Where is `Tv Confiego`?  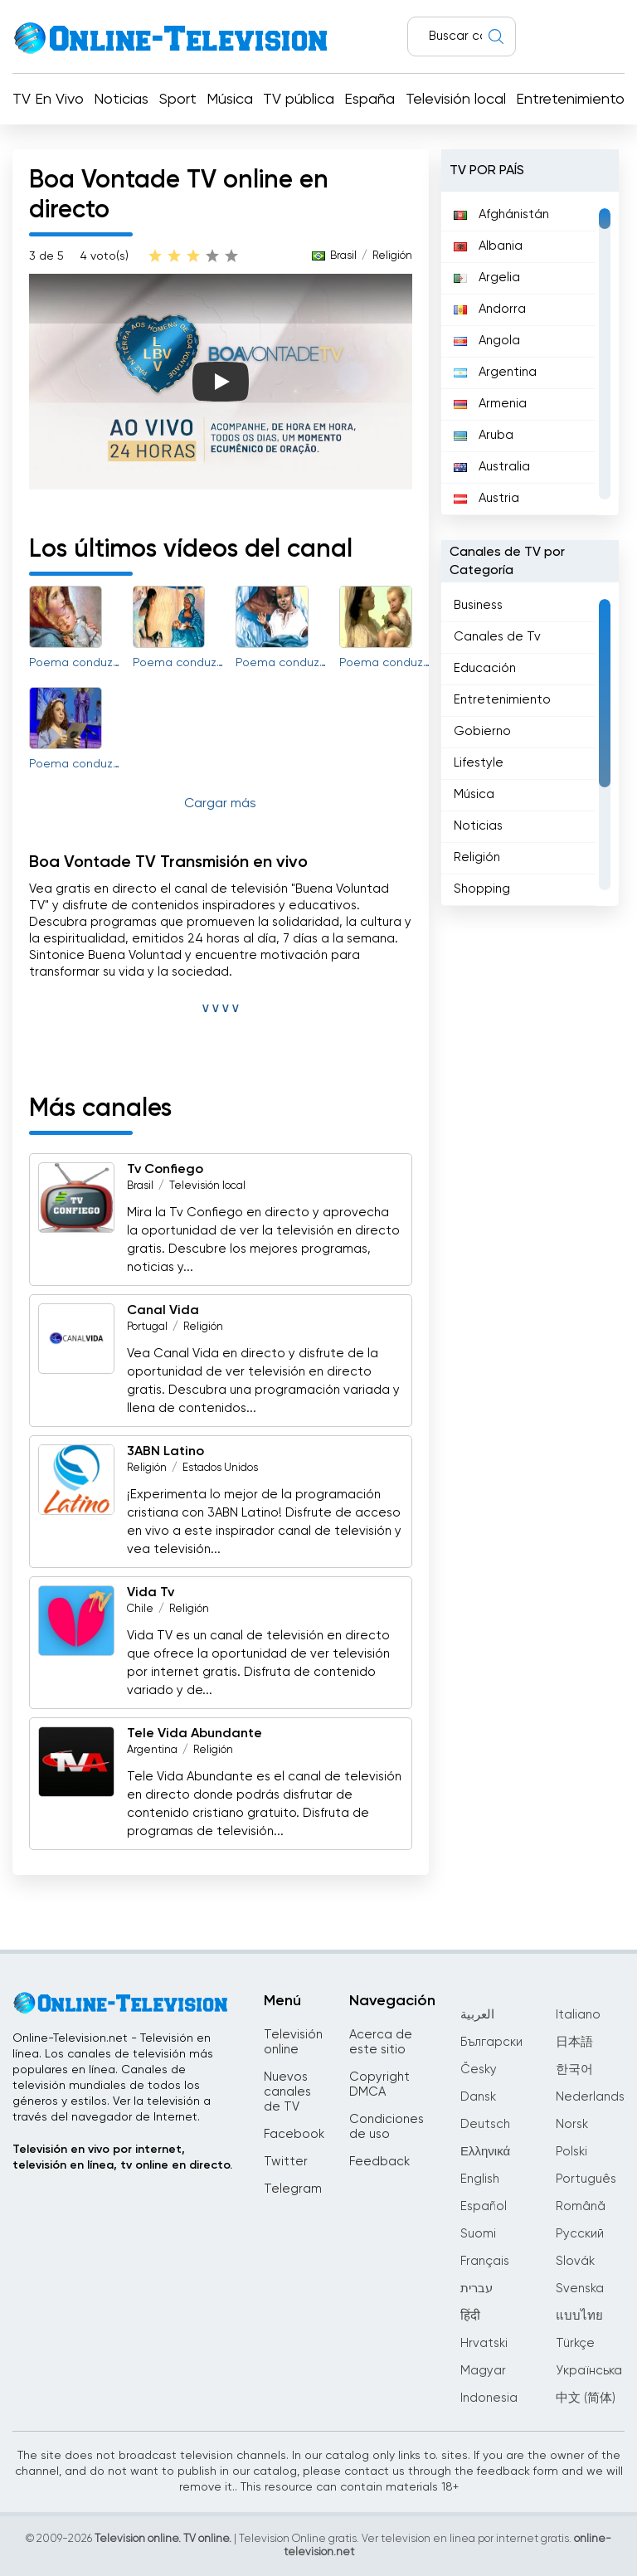
Tv Confiego is located at coordinates (165, 1169).